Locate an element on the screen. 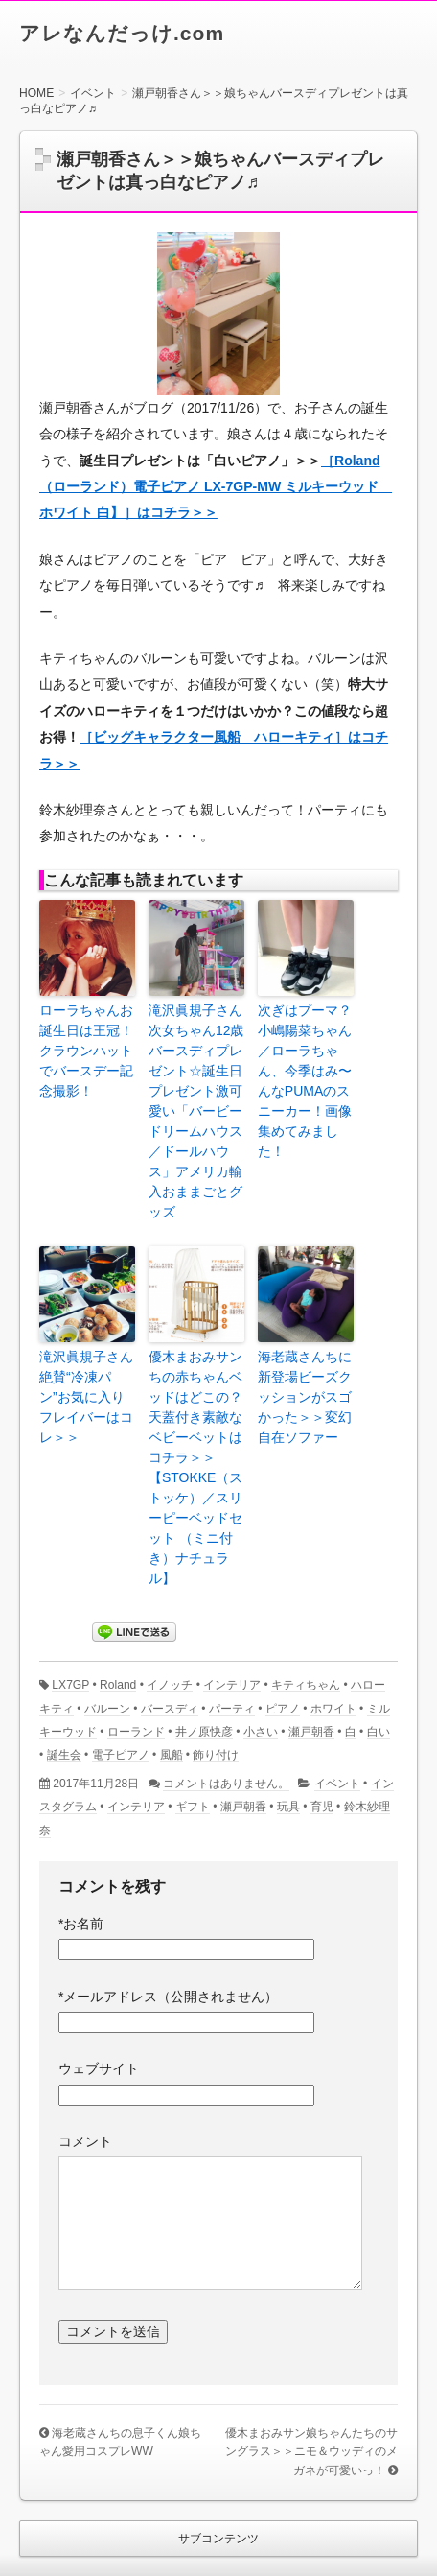  電子ピアノ is located at coordinates (121, 1754).